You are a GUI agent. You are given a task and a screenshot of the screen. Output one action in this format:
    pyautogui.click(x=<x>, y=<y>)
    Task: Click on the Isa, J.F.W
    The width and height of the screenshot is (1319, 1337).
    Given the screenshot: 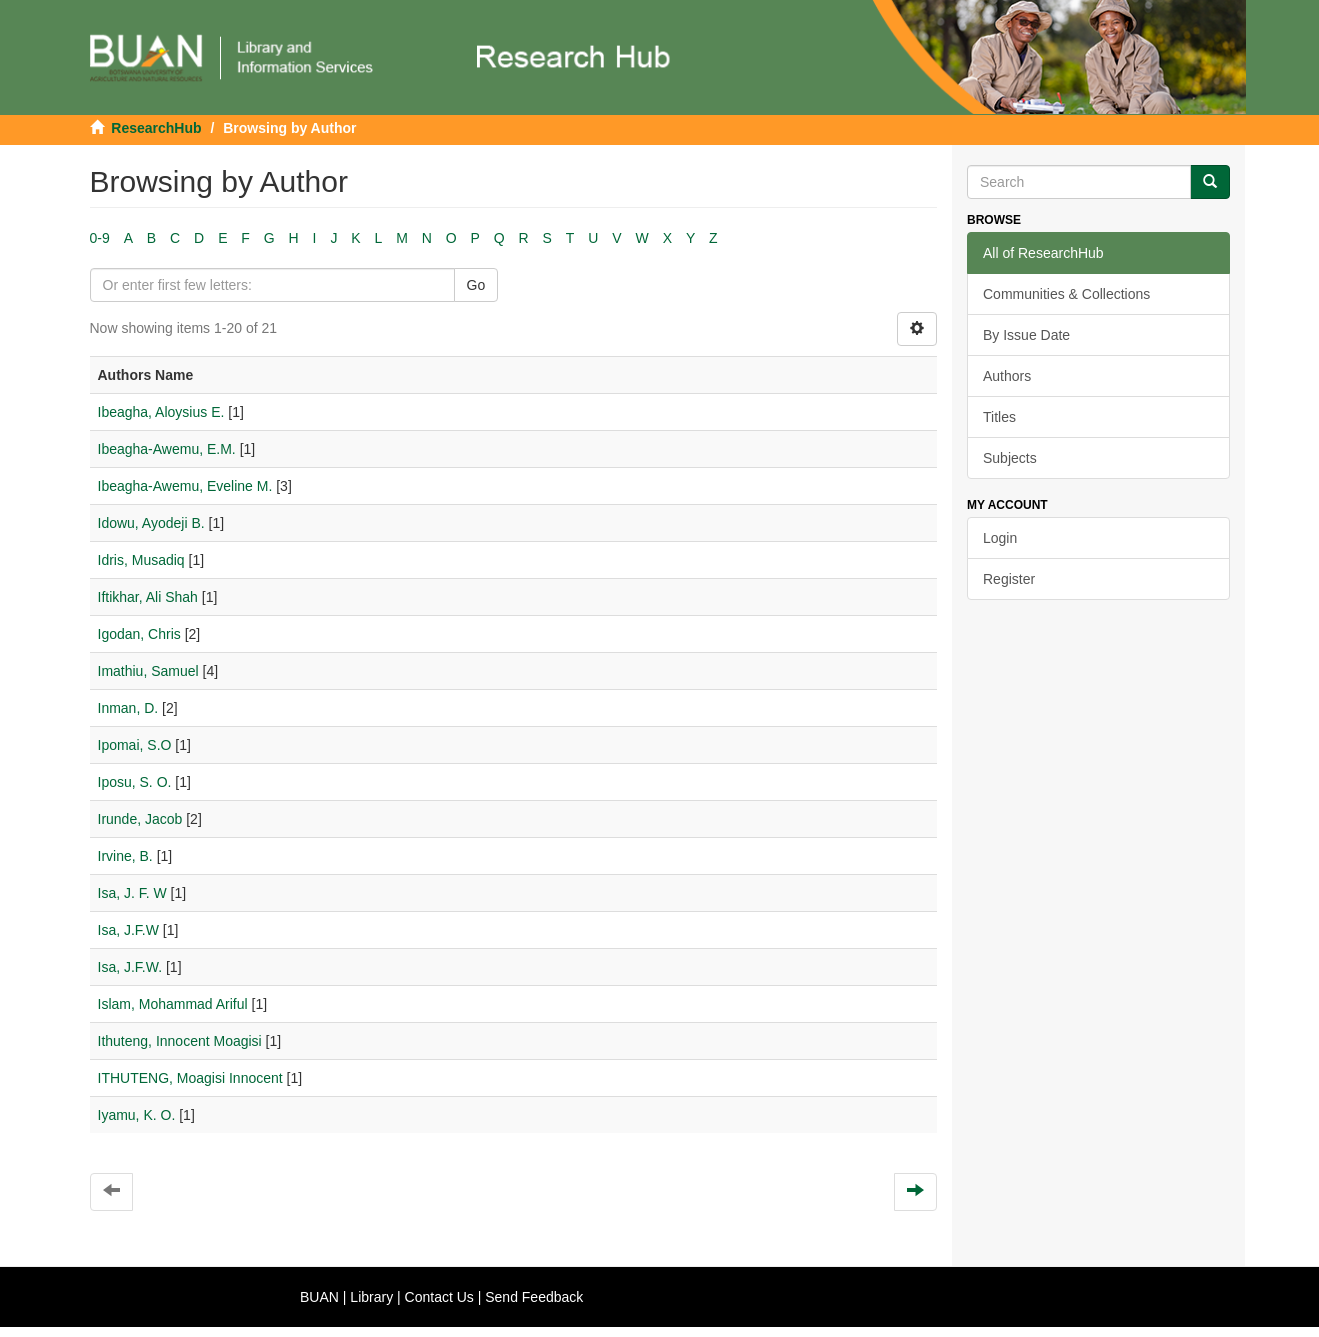 What is the action you would take?
    pyautogui.click(x=128, y=930)
    